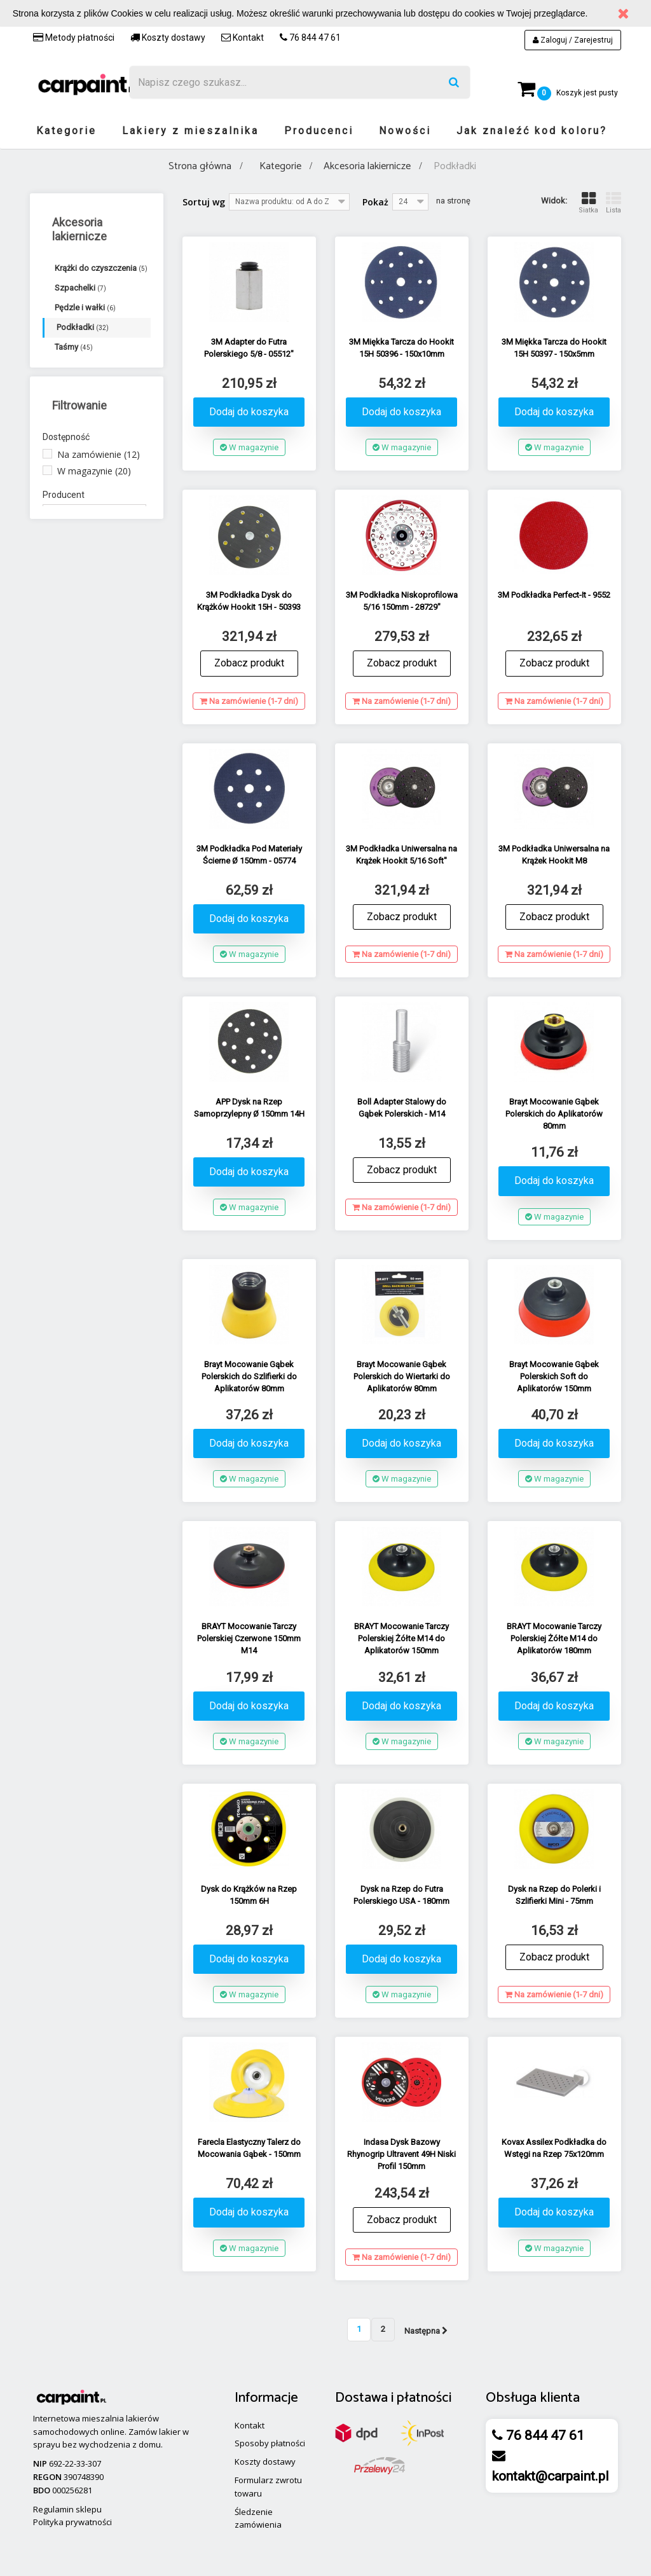  What do you see at coordinates (554, 595) in the screenshot?
I see `3M Podkładka Perfect-It - 9552` at bounding box center [554, 595].